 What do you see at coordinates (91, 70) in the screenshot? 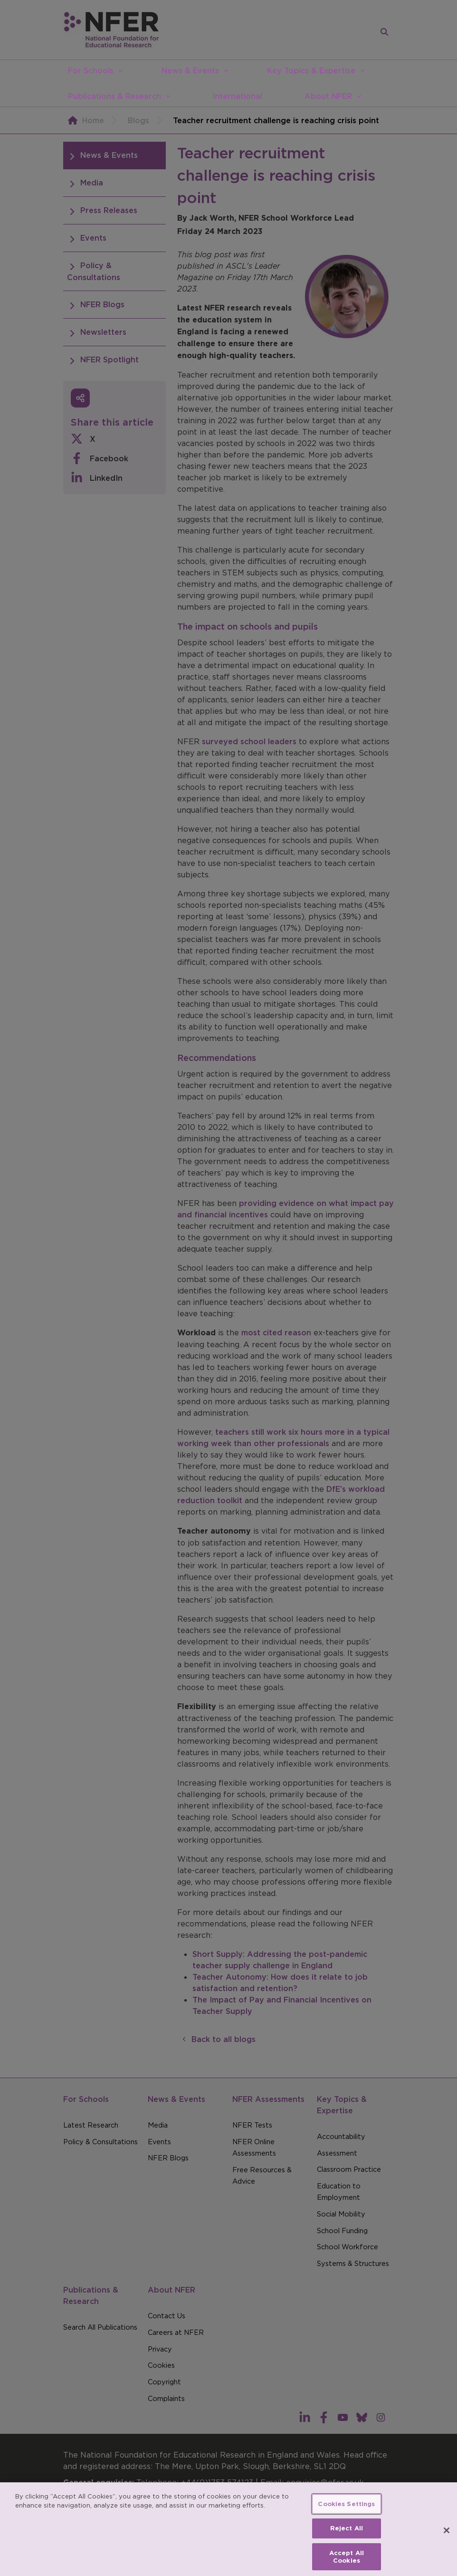
I see `For Schools` at bounding box center [91, 70].